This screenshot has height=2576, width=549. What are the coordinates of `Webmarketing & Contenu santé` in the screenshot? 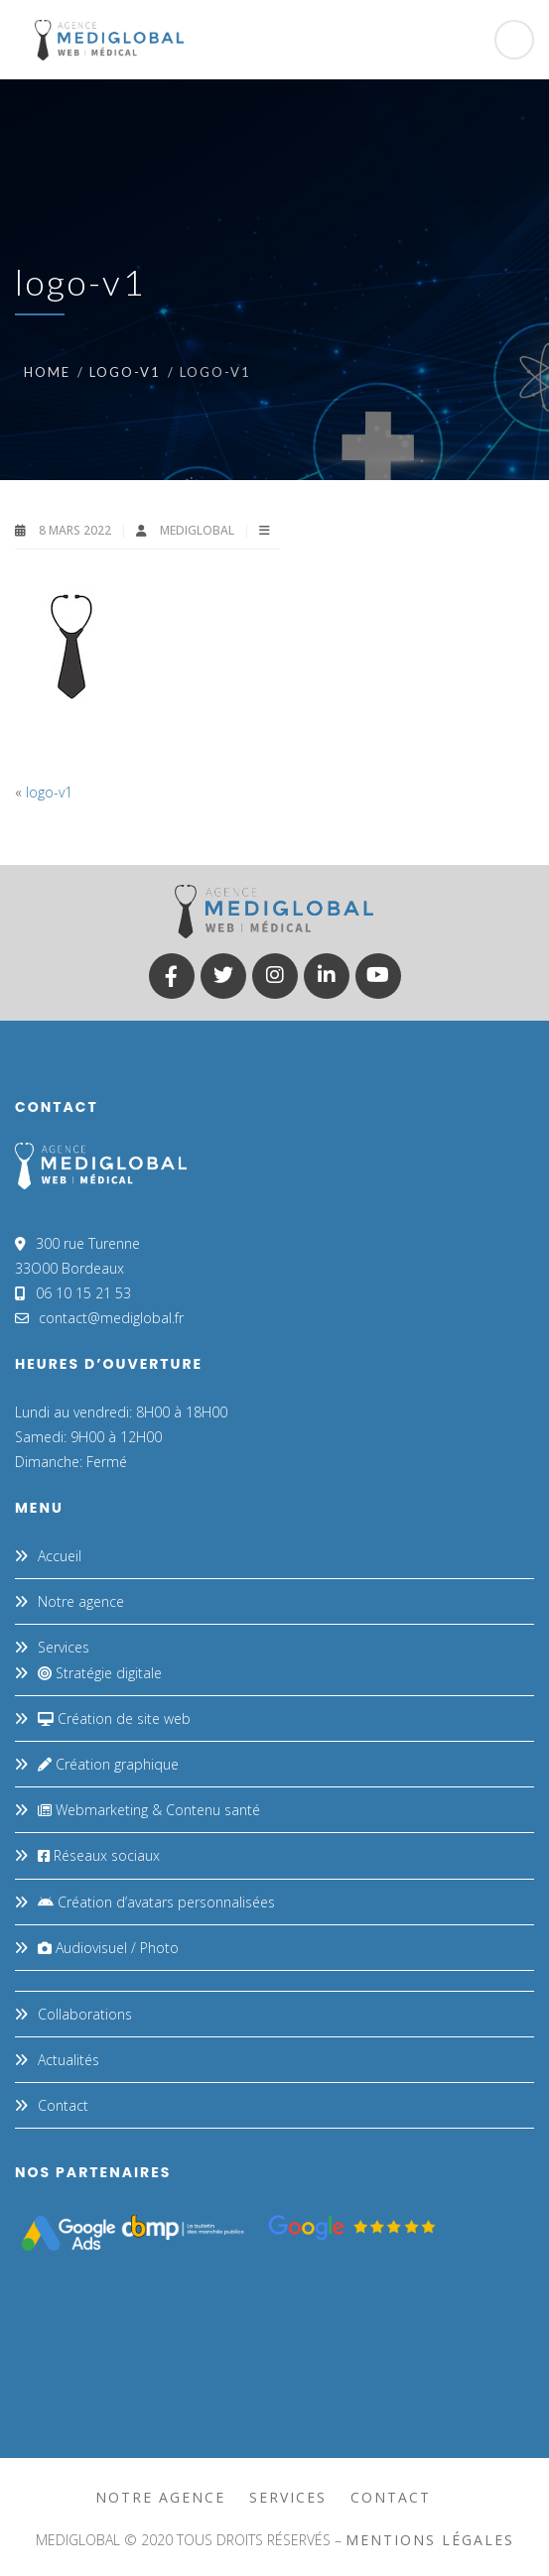 It's located at (149, 1809).